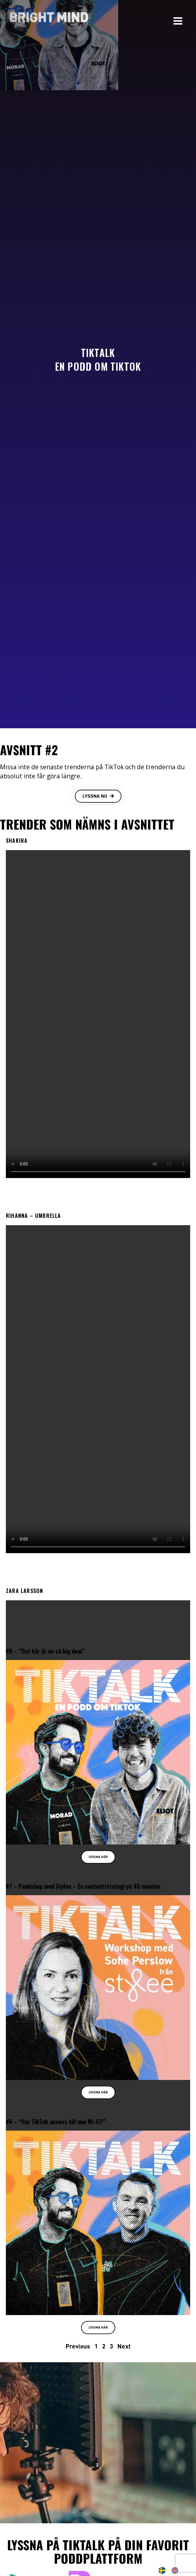  I want to click on Zara Larsson, so click(24, 1590).